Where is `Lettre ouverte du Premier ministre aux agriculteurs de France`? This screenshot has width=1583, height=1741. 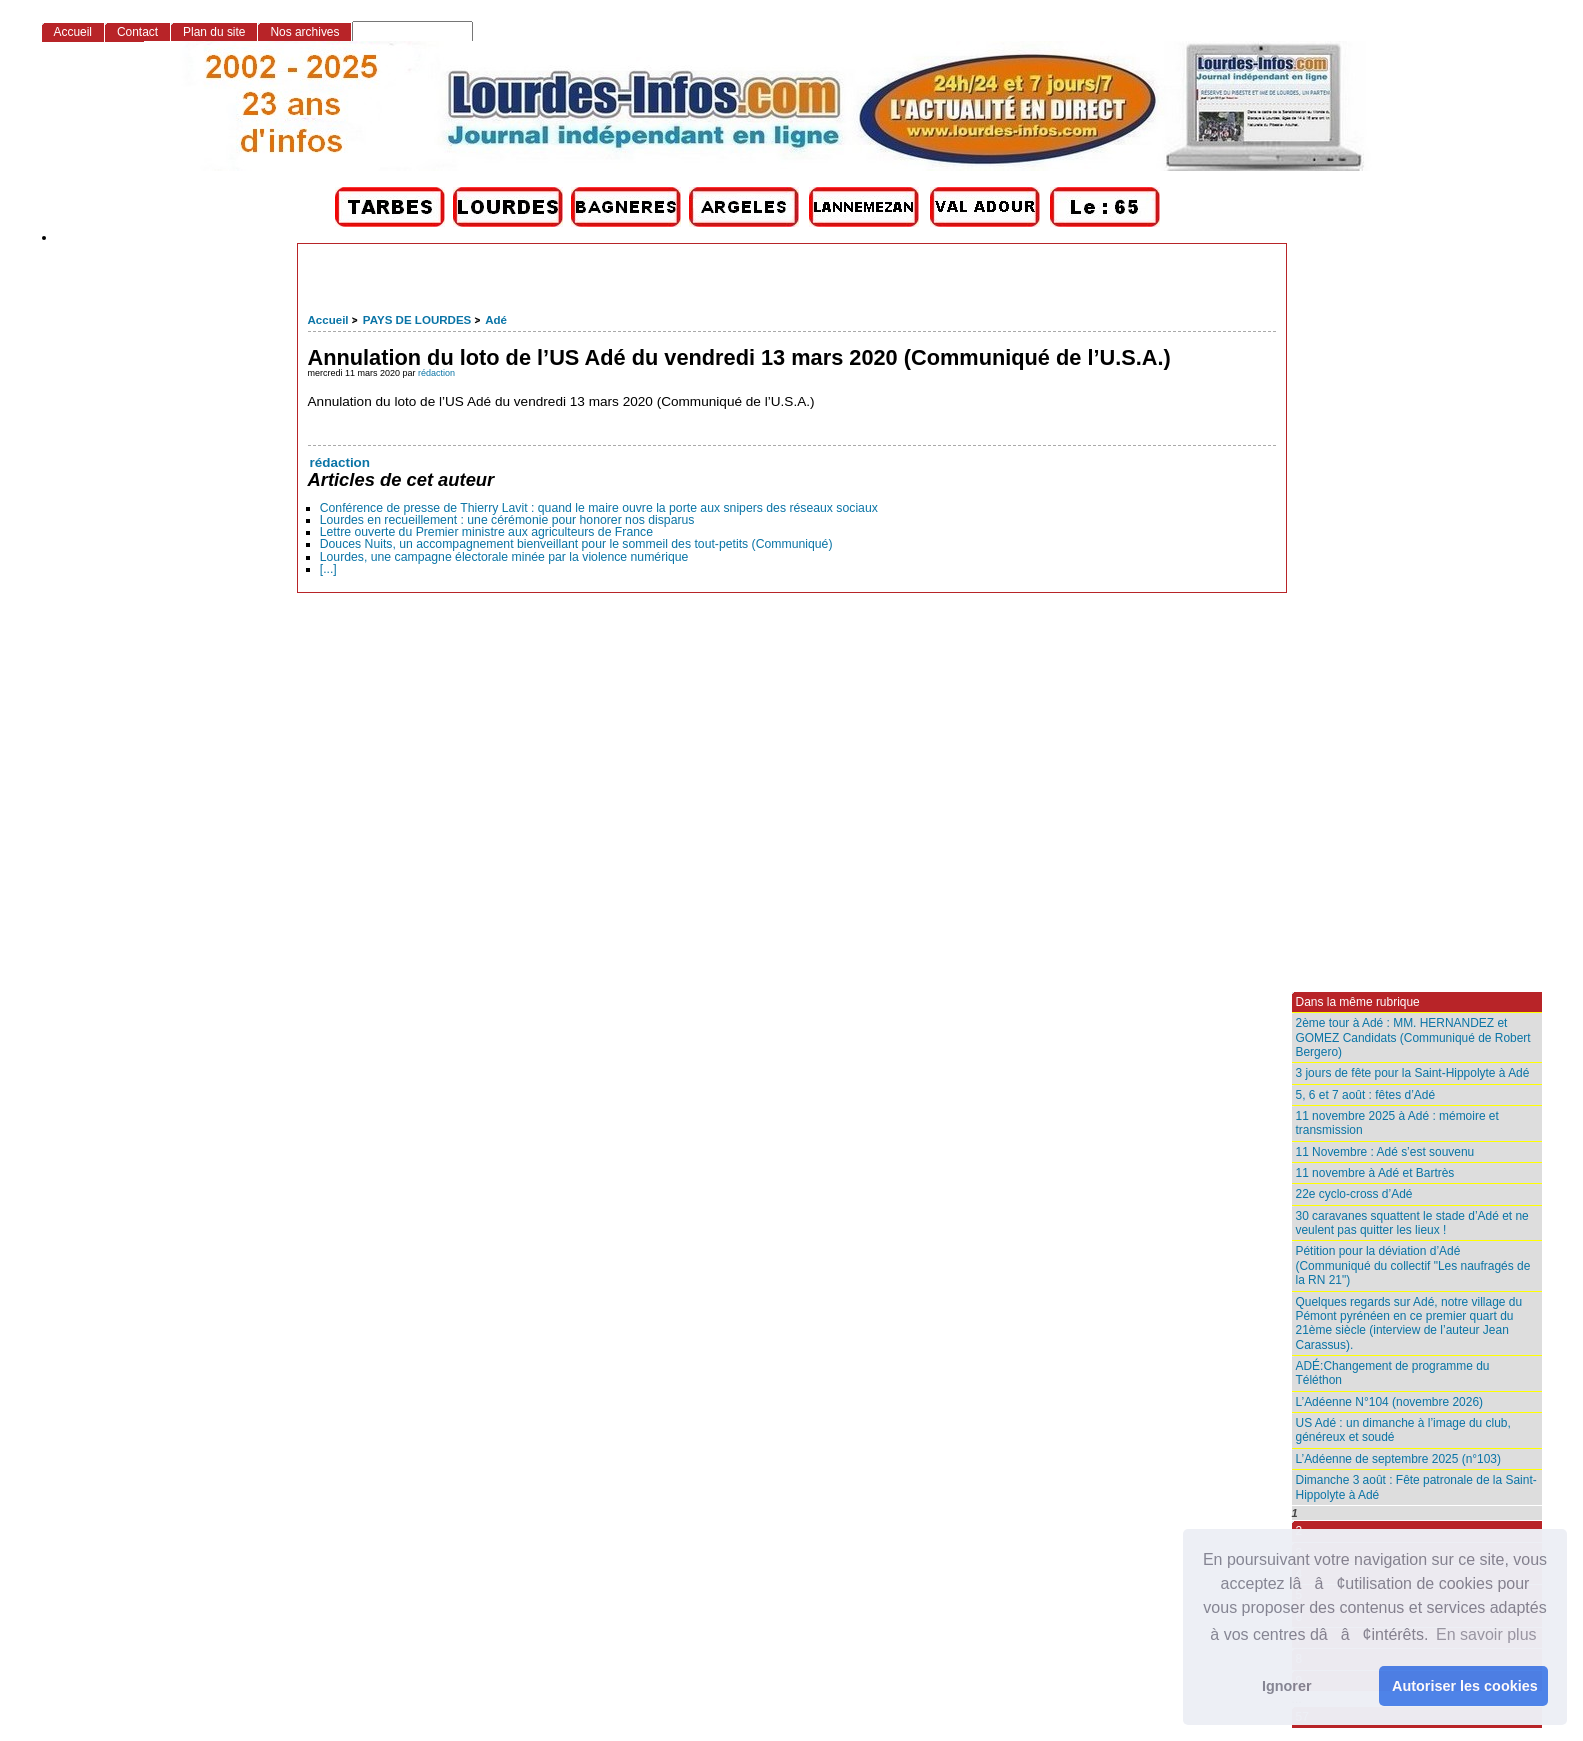 Lettre ouverte du Premier ministre aux agriculteurs de France is located at coordinates (486, 532).